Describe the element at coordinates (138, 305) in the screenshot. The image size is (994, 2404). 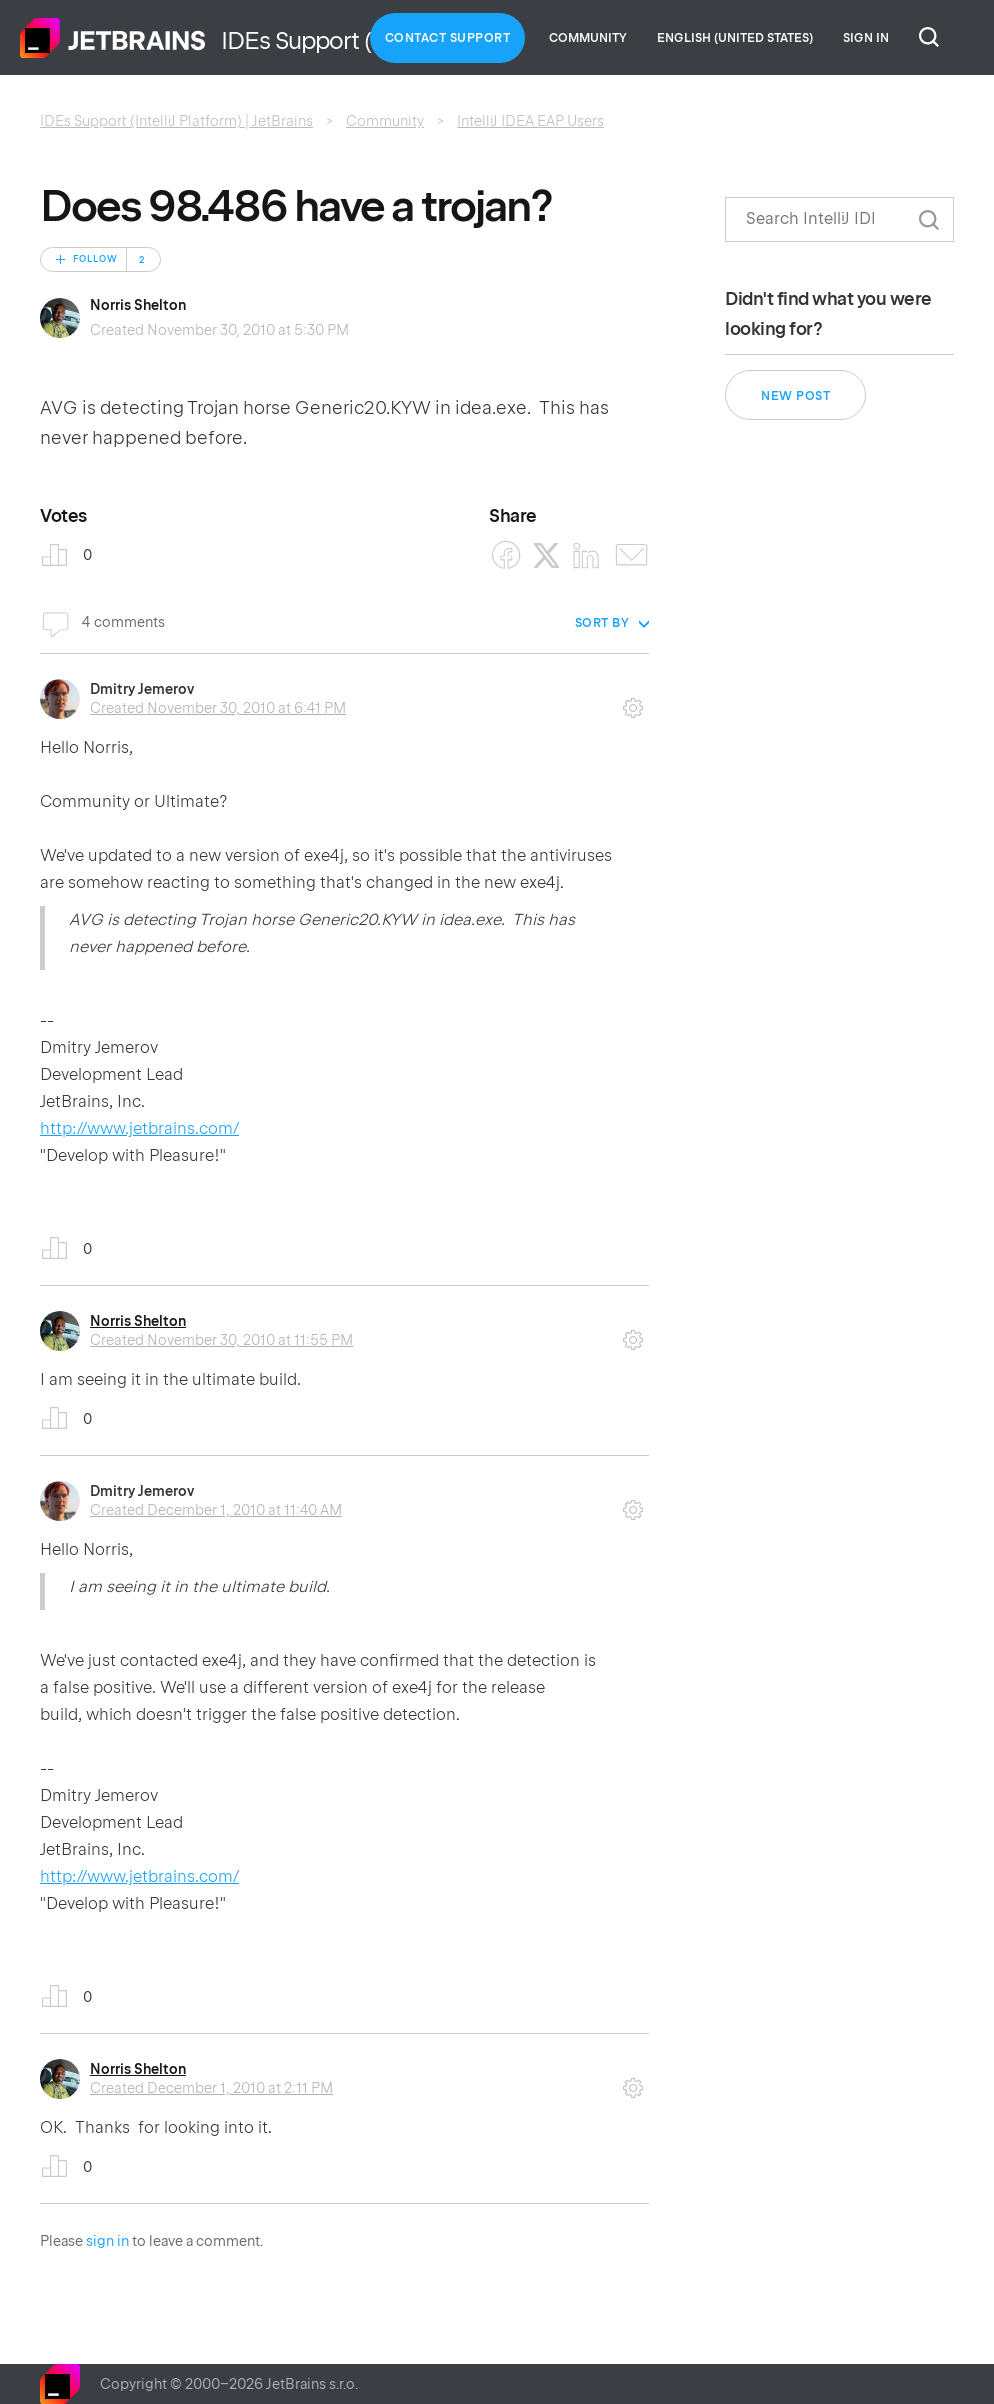
I see `Norris Shelton` at that location.